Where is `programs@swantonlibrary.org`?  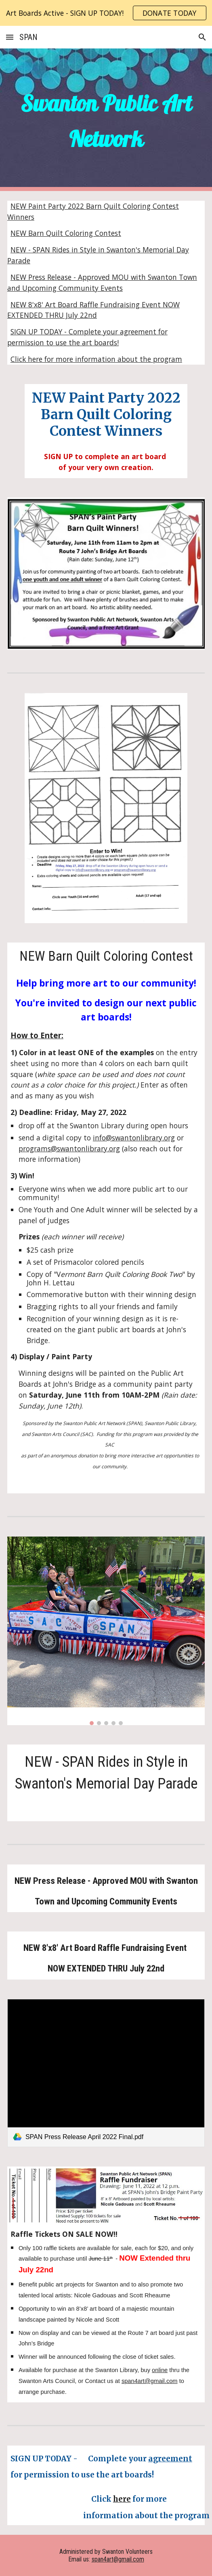 programs@swantonlibrary.org is located at coordinates (69, 1148).